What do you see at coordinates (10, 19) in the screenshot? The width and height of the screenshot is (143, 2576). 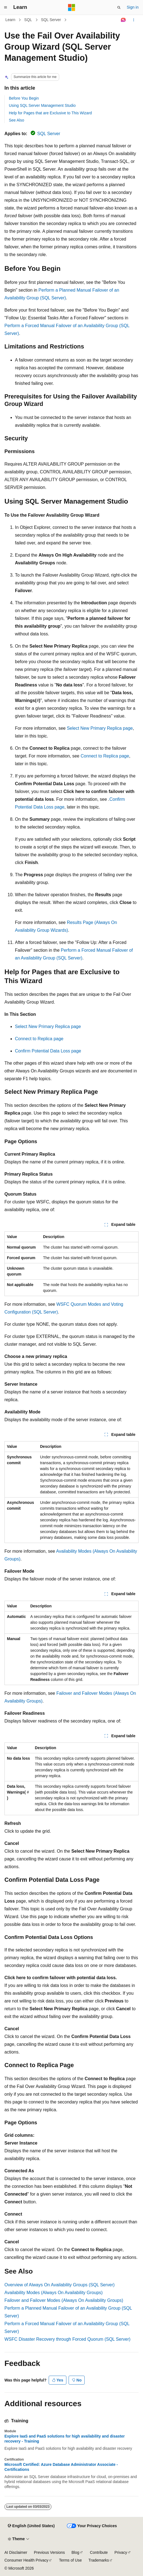 I see `Learn` at bounding box center [10, 19].